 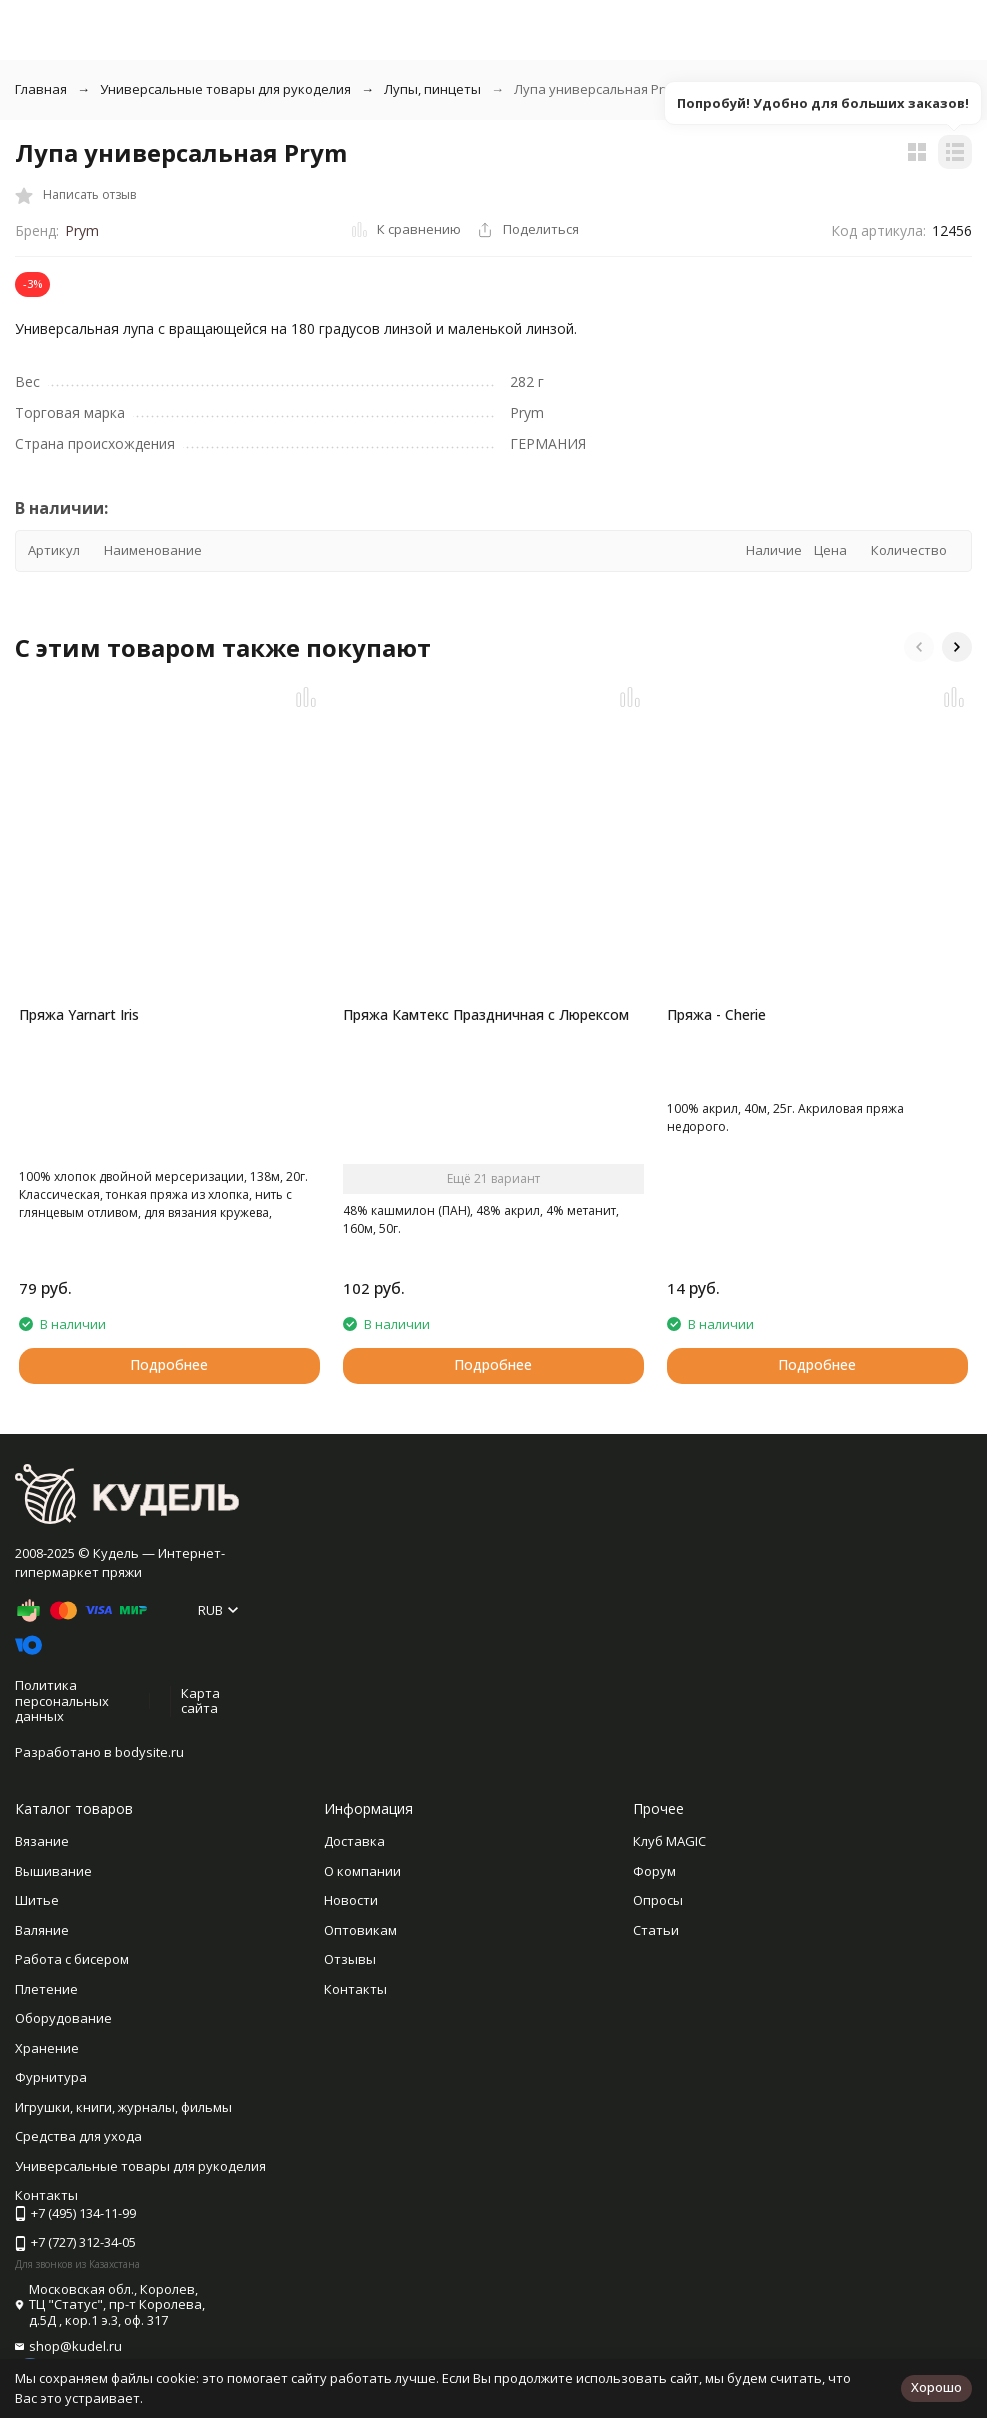 What do you see at coordinates (47, 2048) in the screenshot?
I see `Хранение` at bounding box center [47, 2048].